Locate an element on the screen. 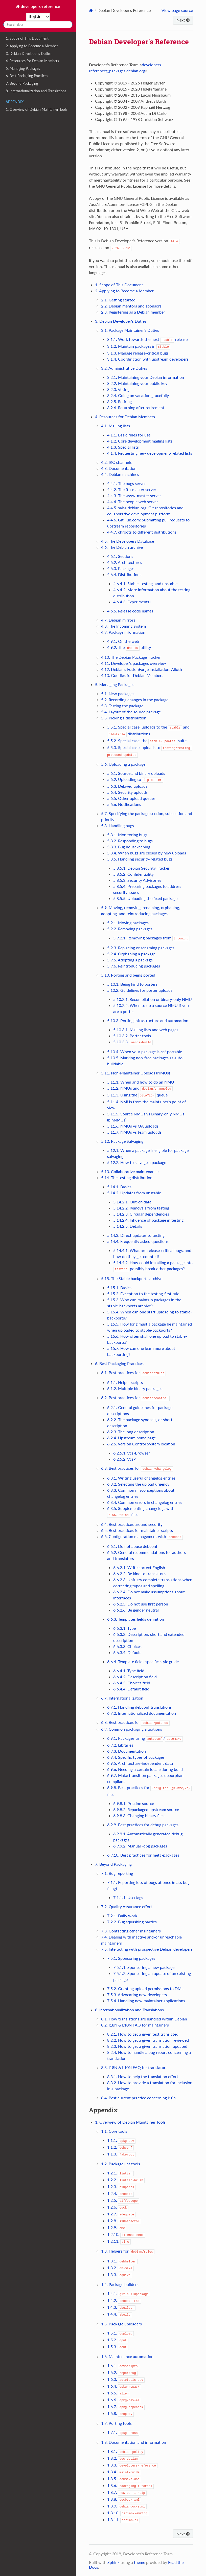  1.5.3. is located at coordinates (117, 2346).